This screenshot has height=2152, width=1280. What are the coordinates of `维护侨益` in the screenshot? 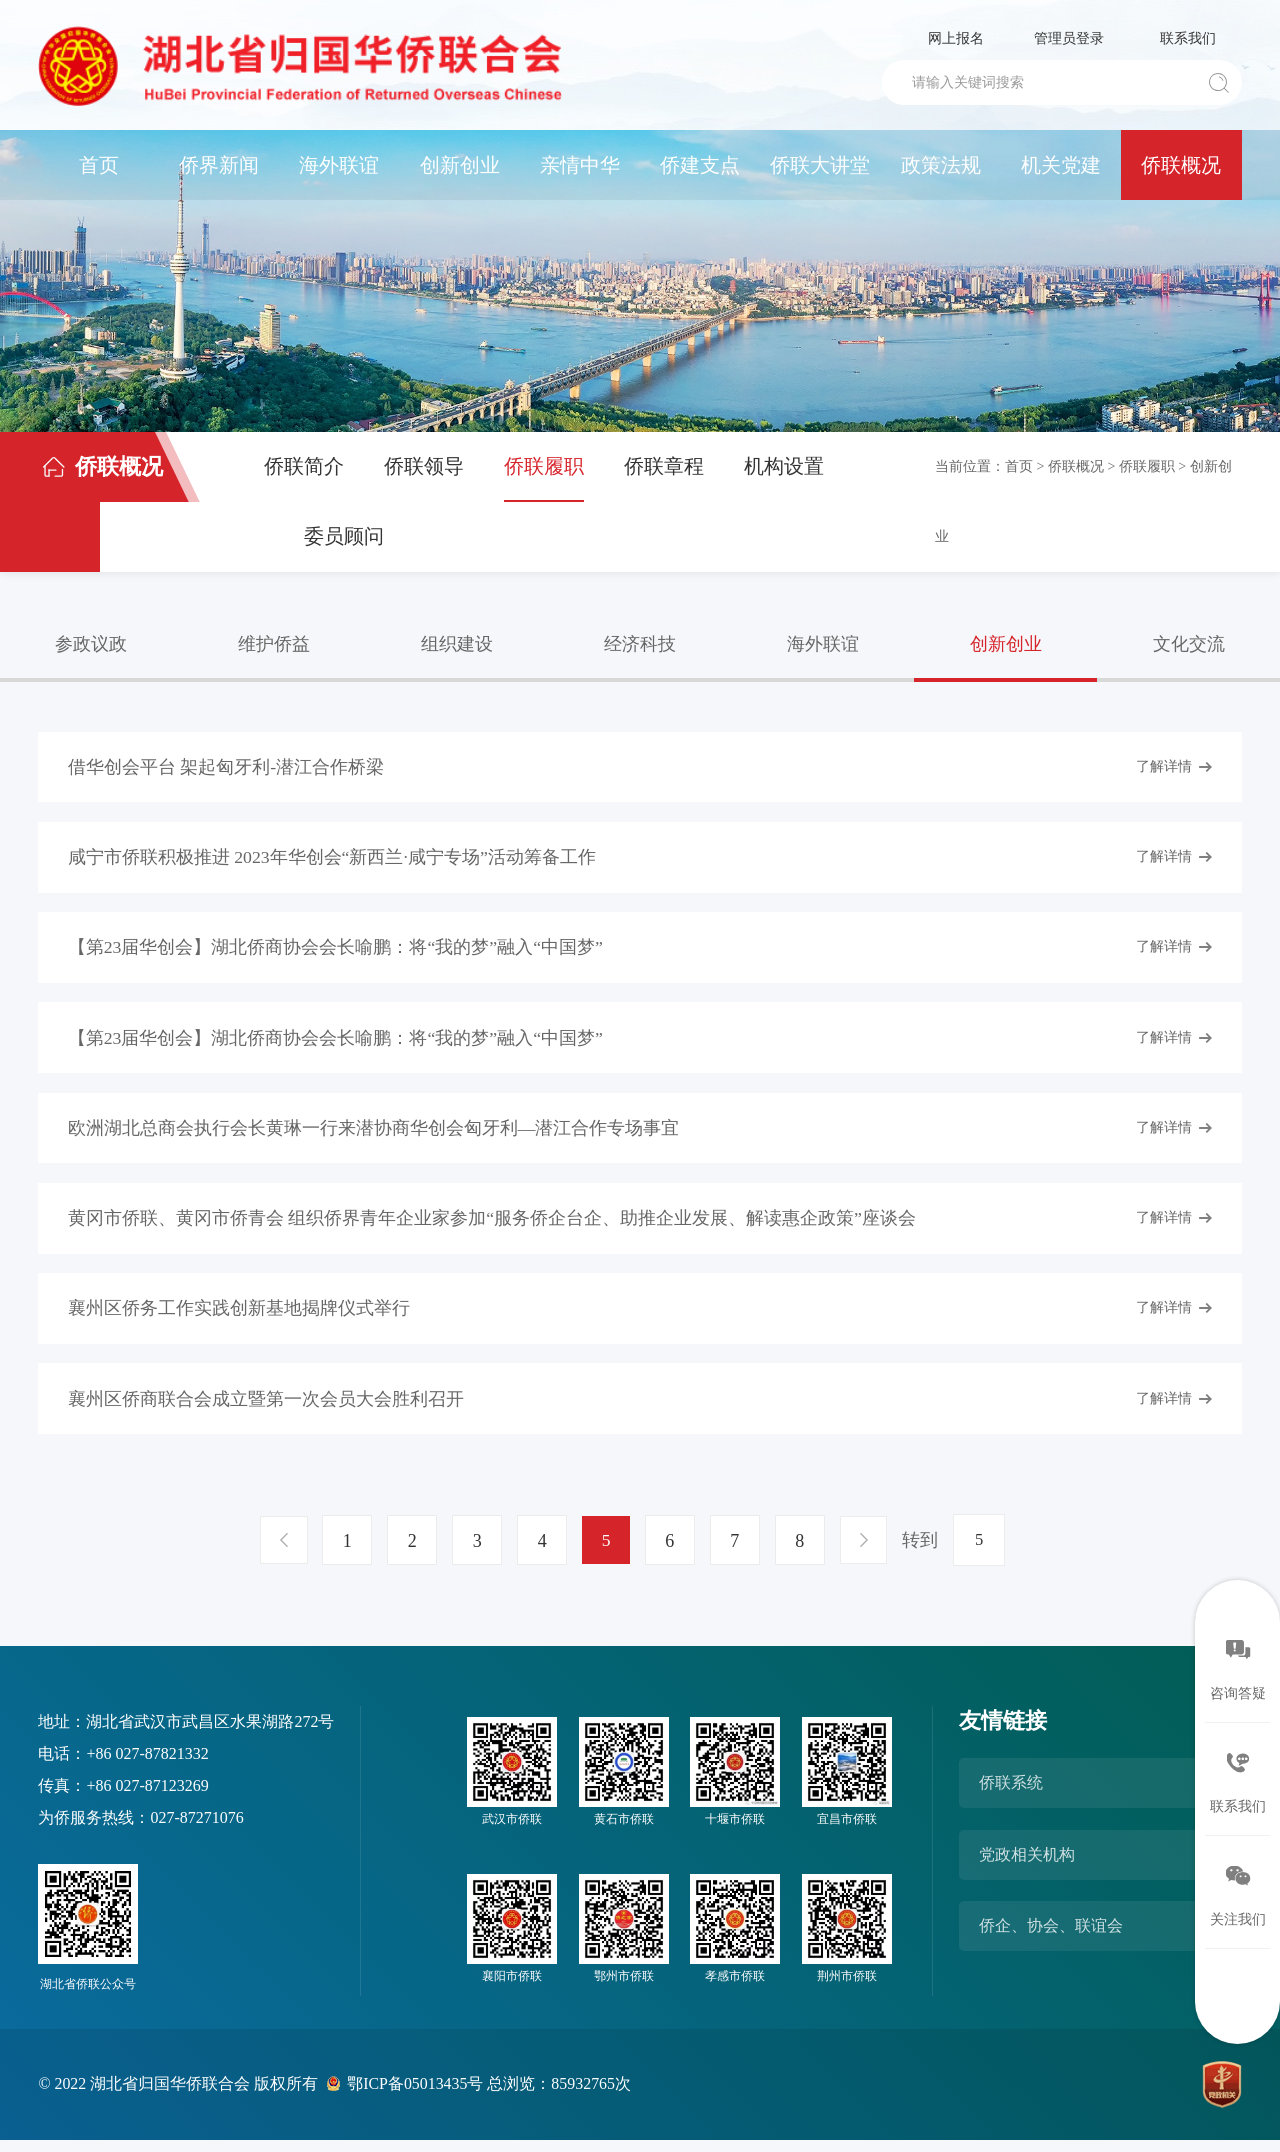 It's located at (274, 644).